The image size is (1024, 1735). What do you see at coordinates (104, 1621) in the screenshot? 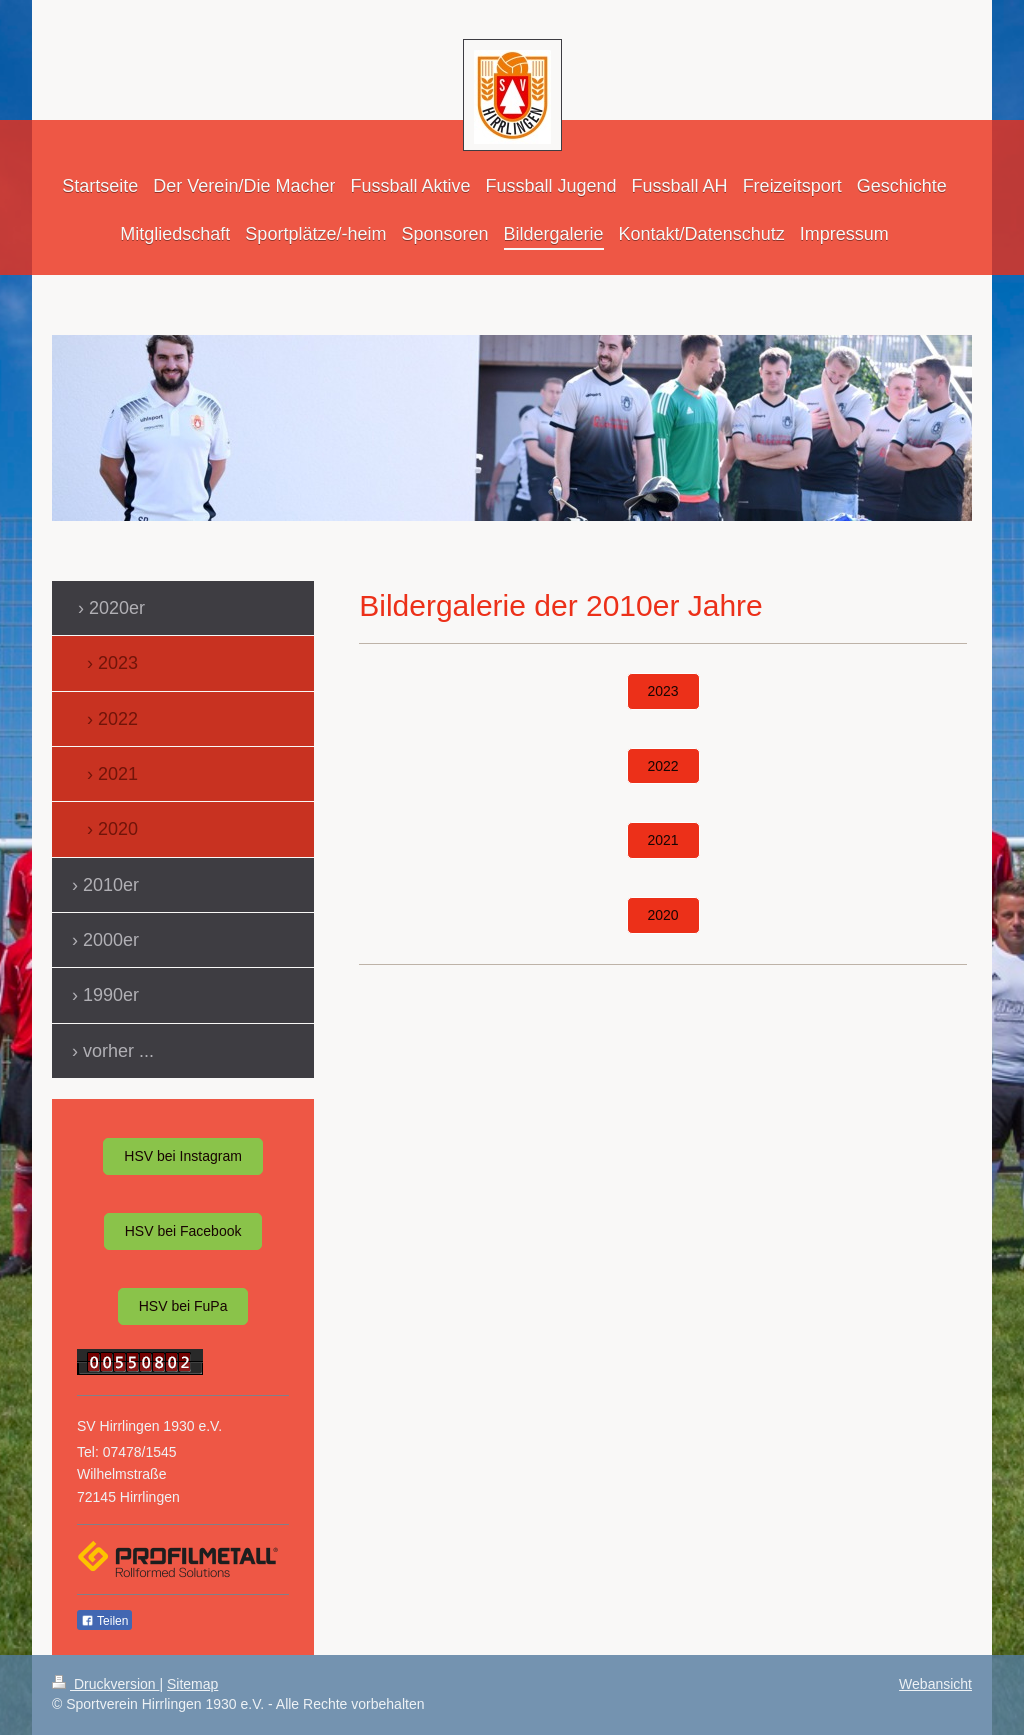
I see `Teilen` at bounding box center [104, 1621].